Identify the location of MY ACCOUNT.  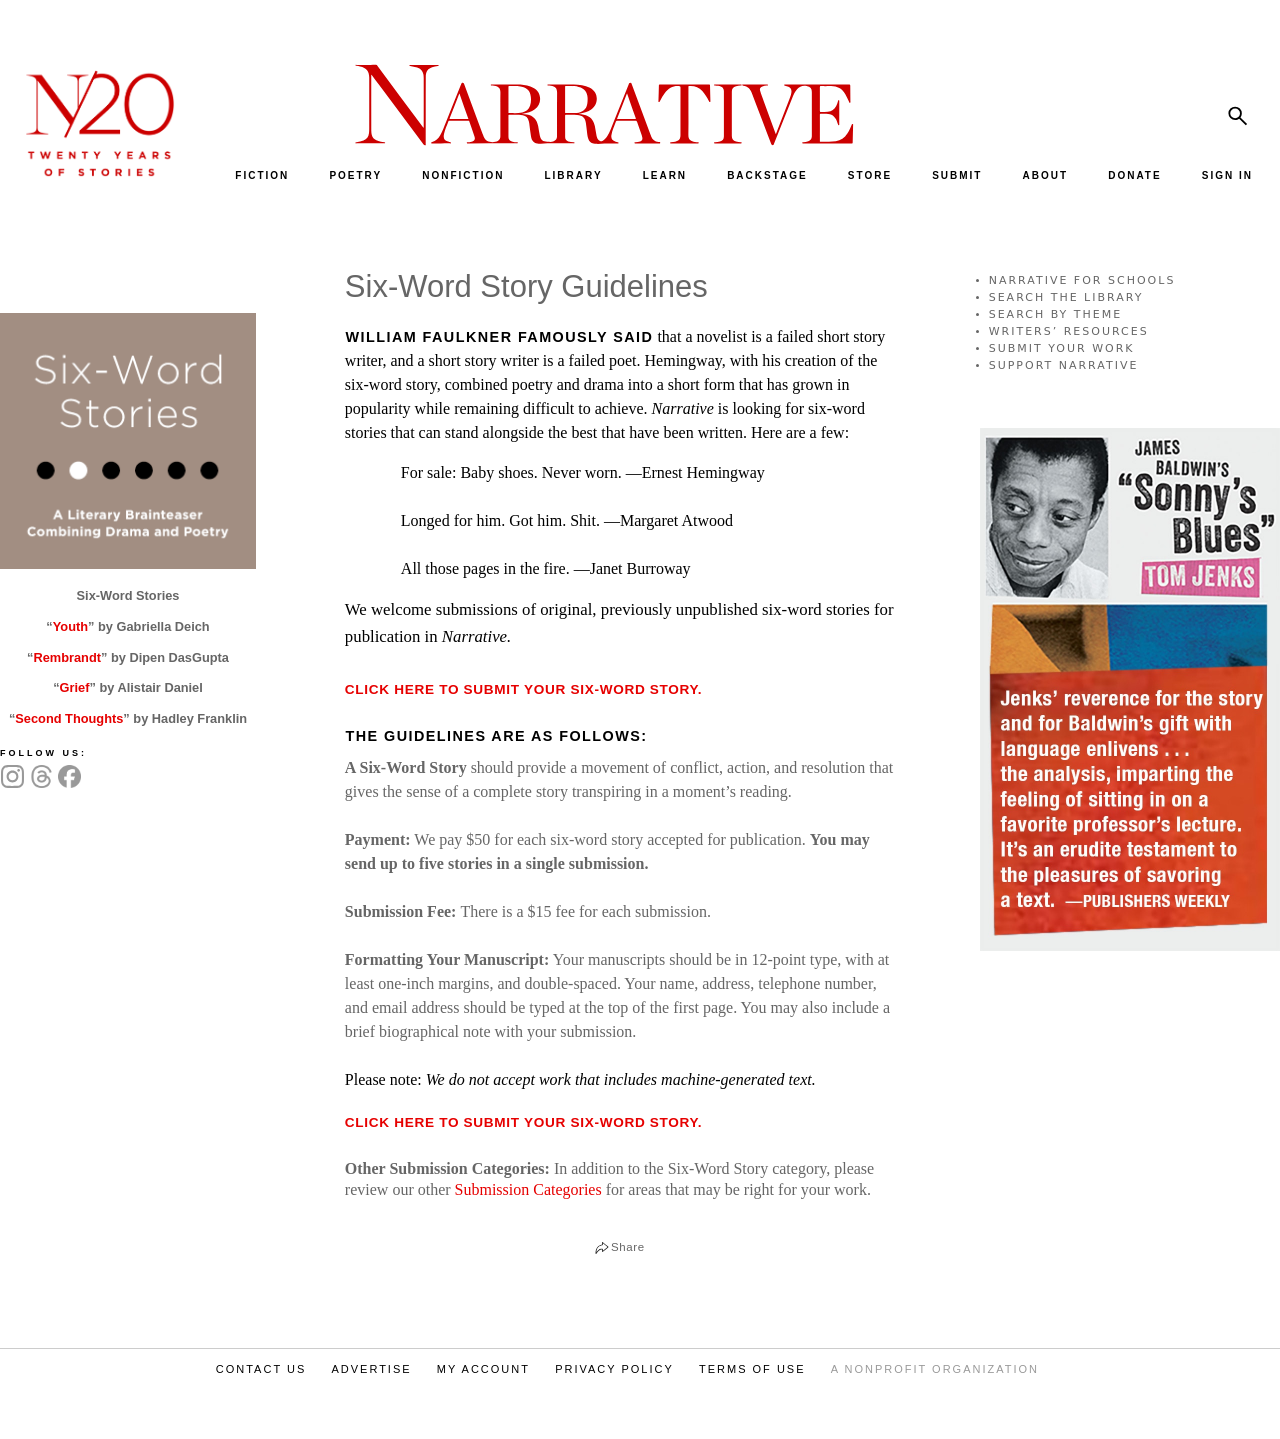
(483, 1369).